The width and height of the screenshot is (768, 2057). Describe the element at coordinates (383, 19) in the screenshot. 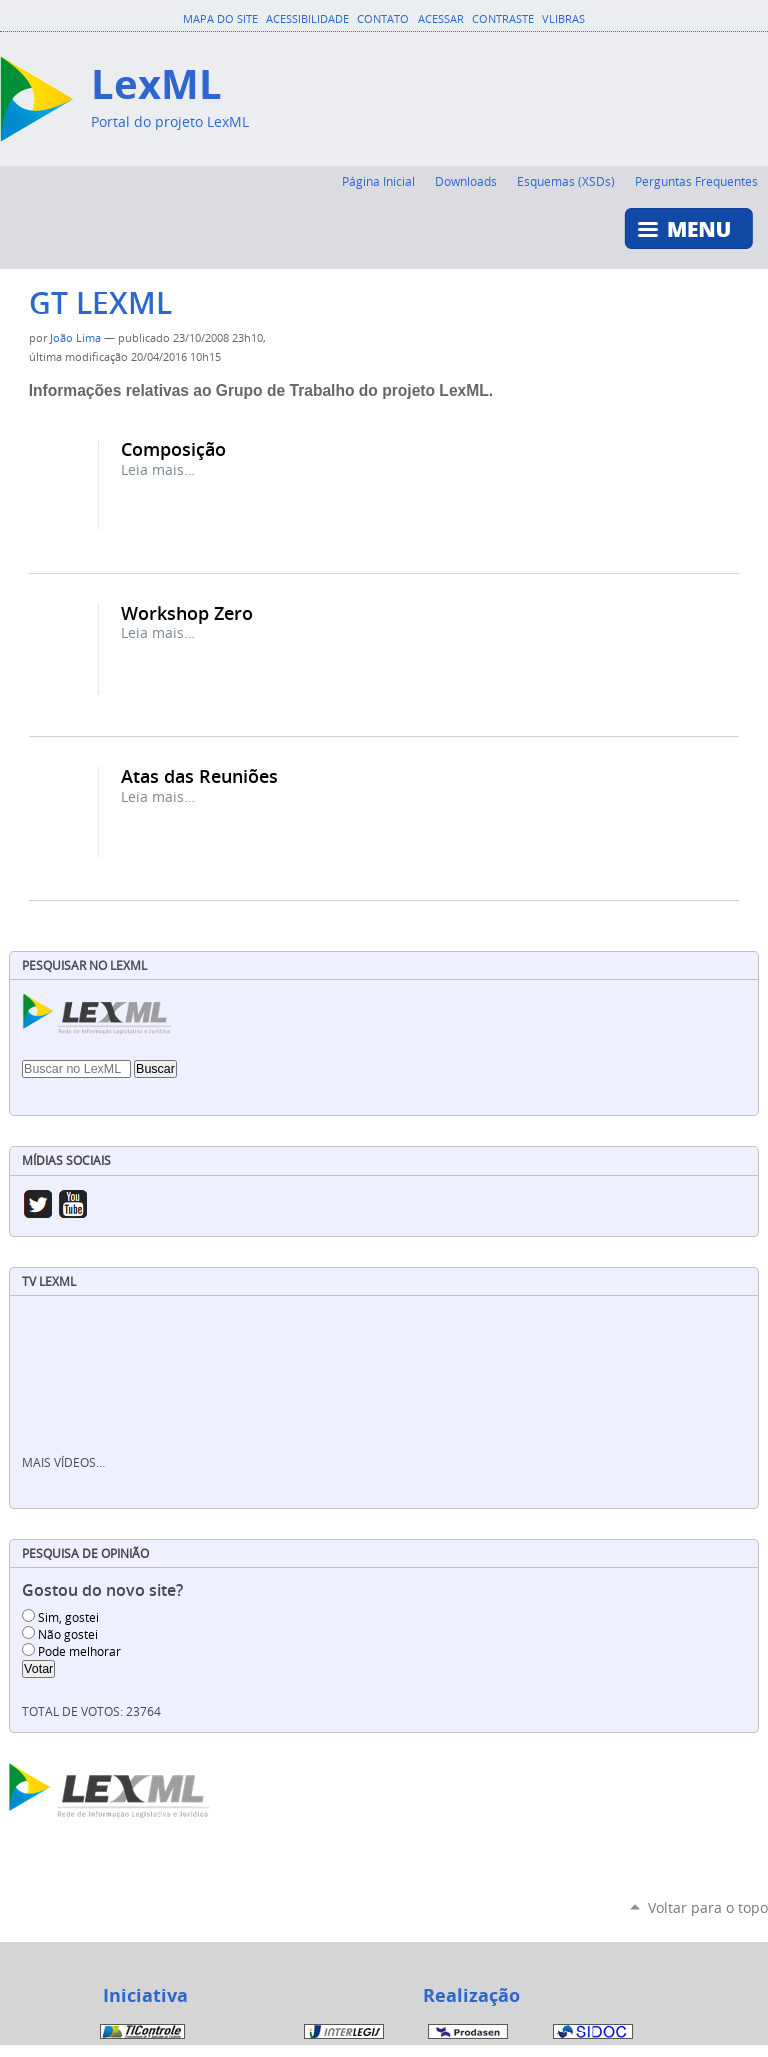

I see `Contato` at that location.